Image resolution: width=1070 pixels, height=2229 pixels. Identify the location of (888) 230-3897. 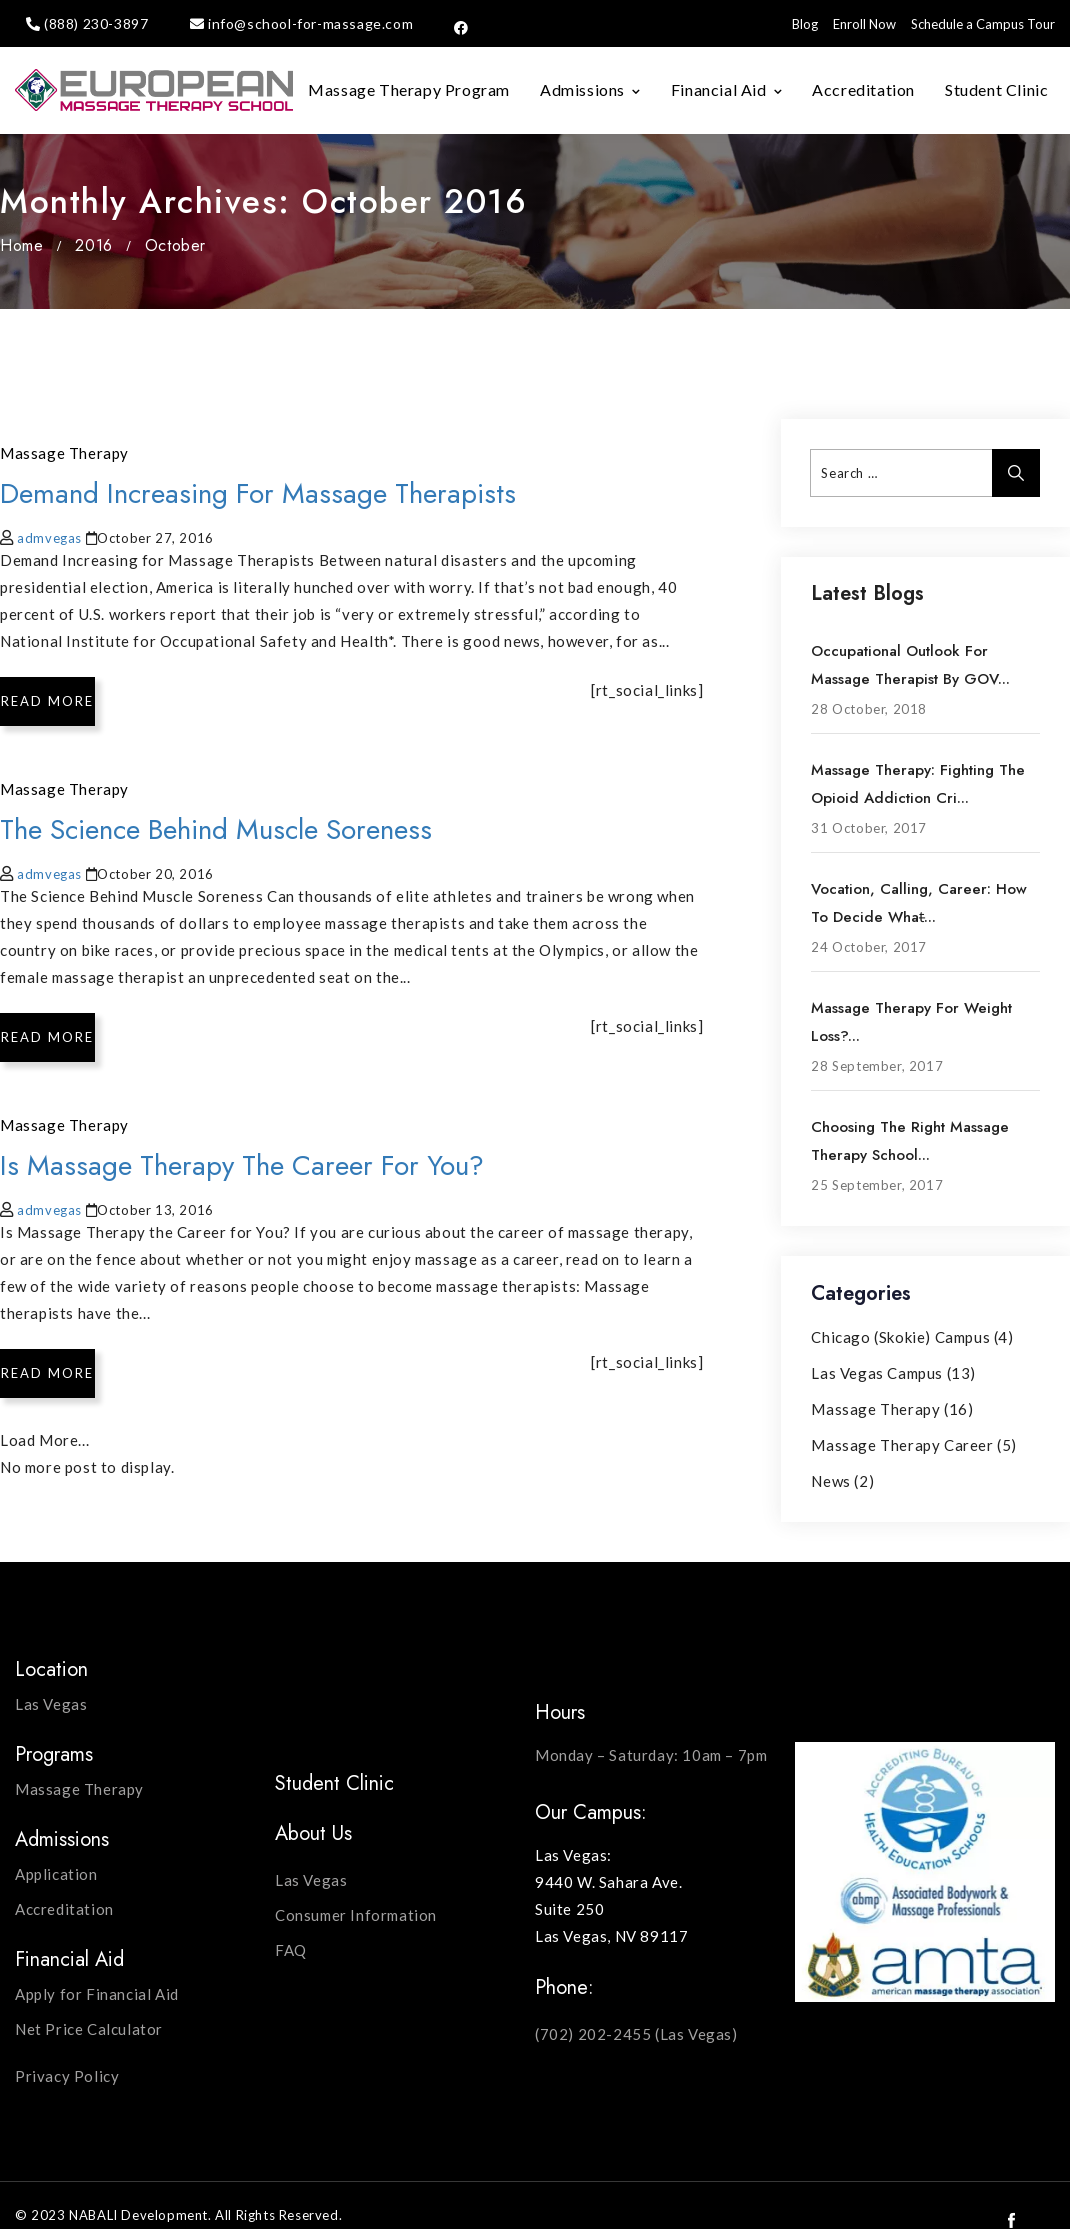
(96, 23).